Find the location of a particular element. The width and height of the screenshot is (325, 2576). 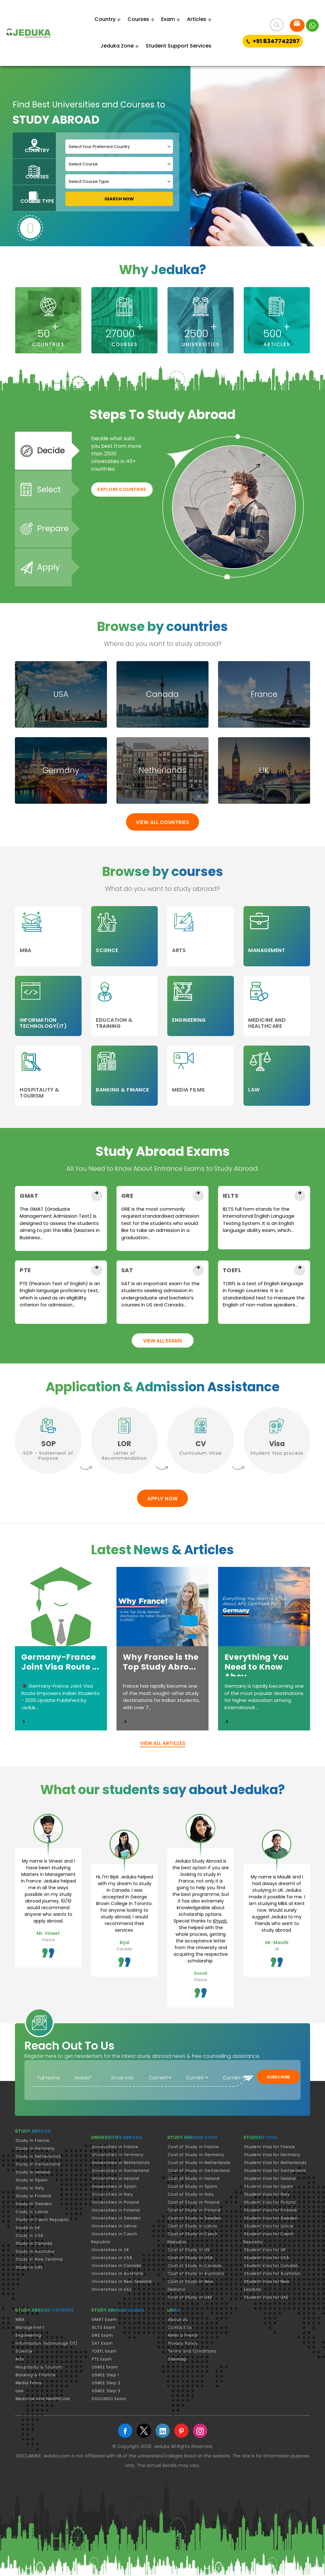

Study in USA is located at coordinates (29, 2237).